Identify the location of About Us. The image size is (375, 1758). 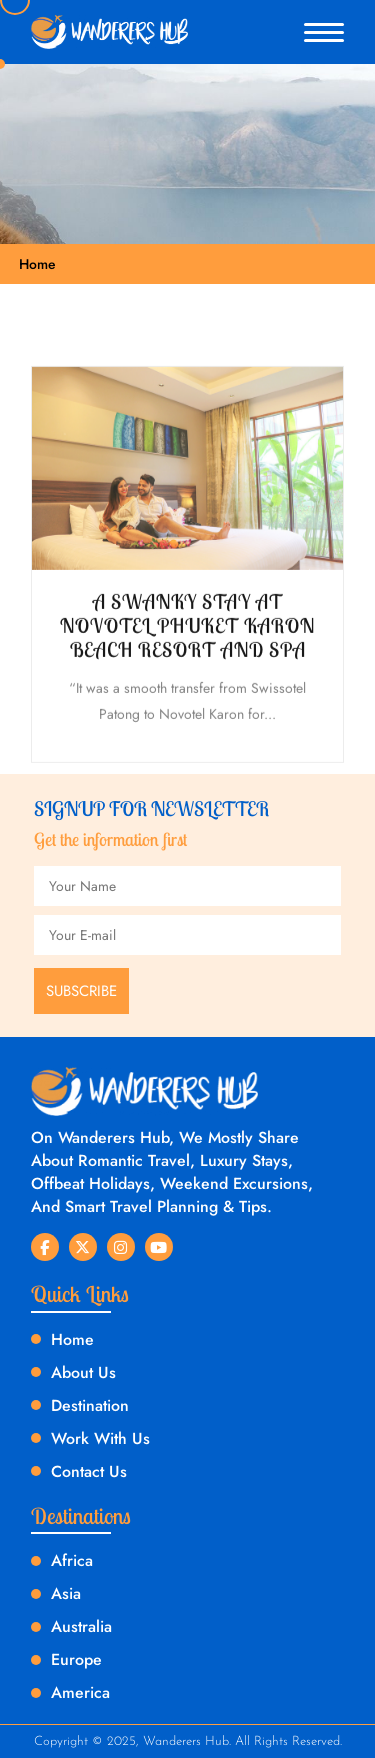
(83, 1372).